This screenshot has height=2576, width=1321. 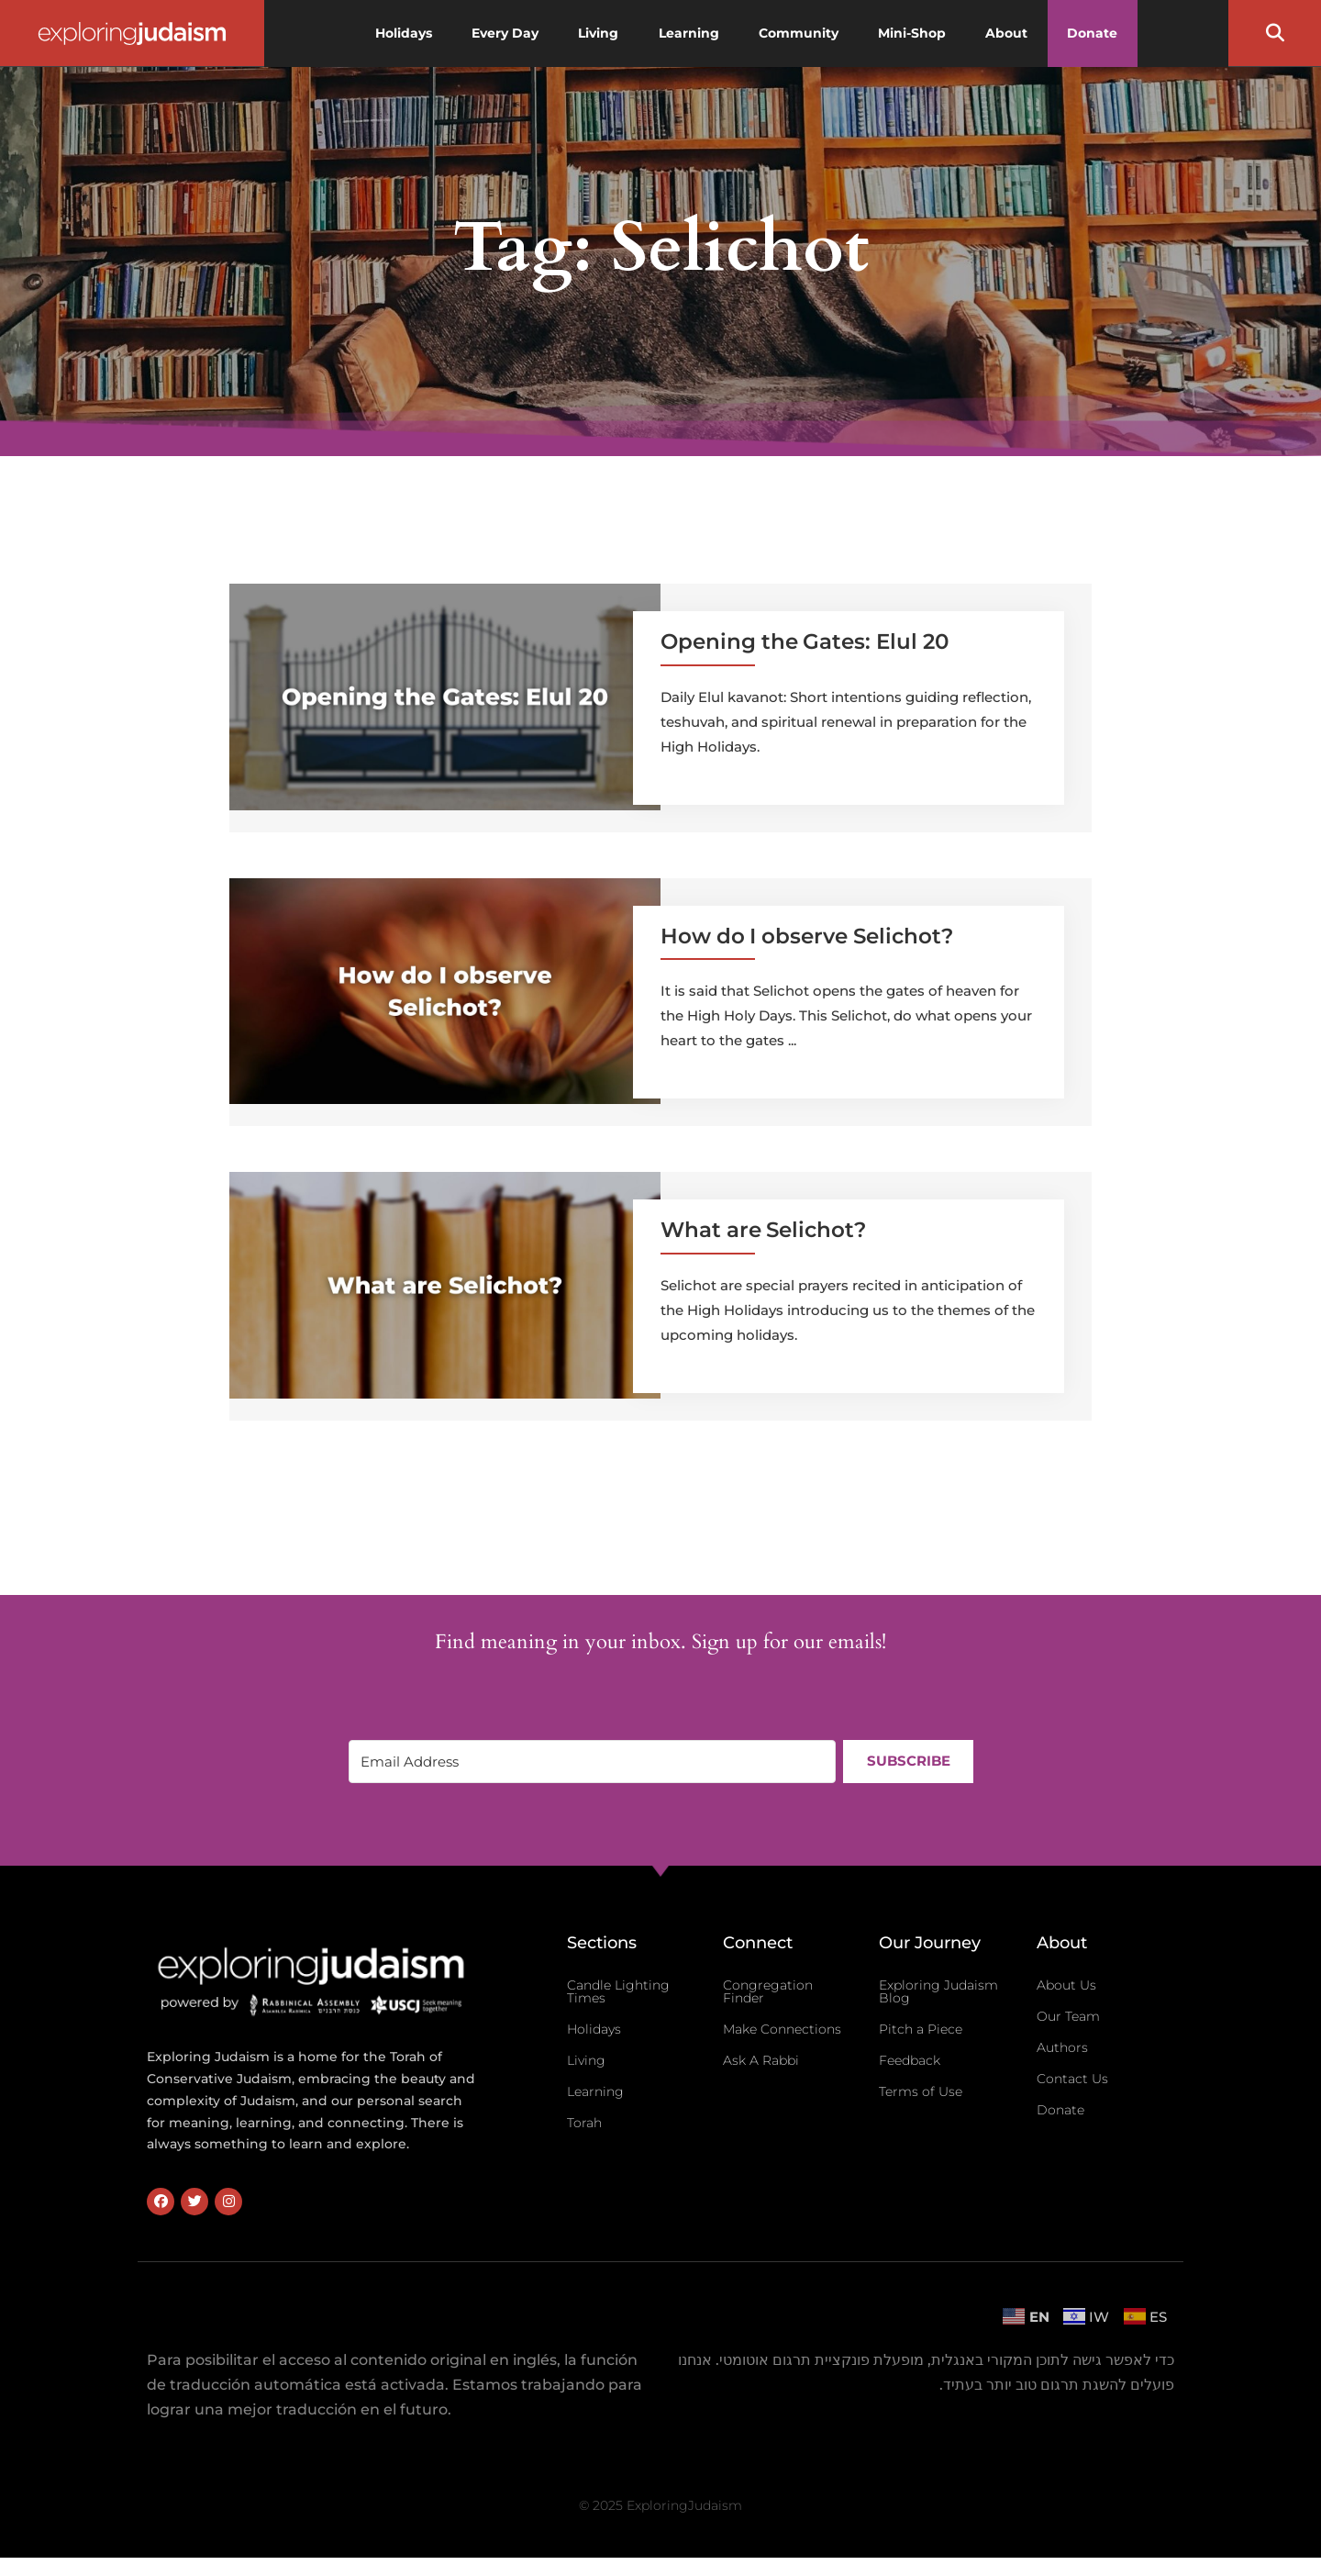 I want to click on Authors, so click(x=1062, y=2047).